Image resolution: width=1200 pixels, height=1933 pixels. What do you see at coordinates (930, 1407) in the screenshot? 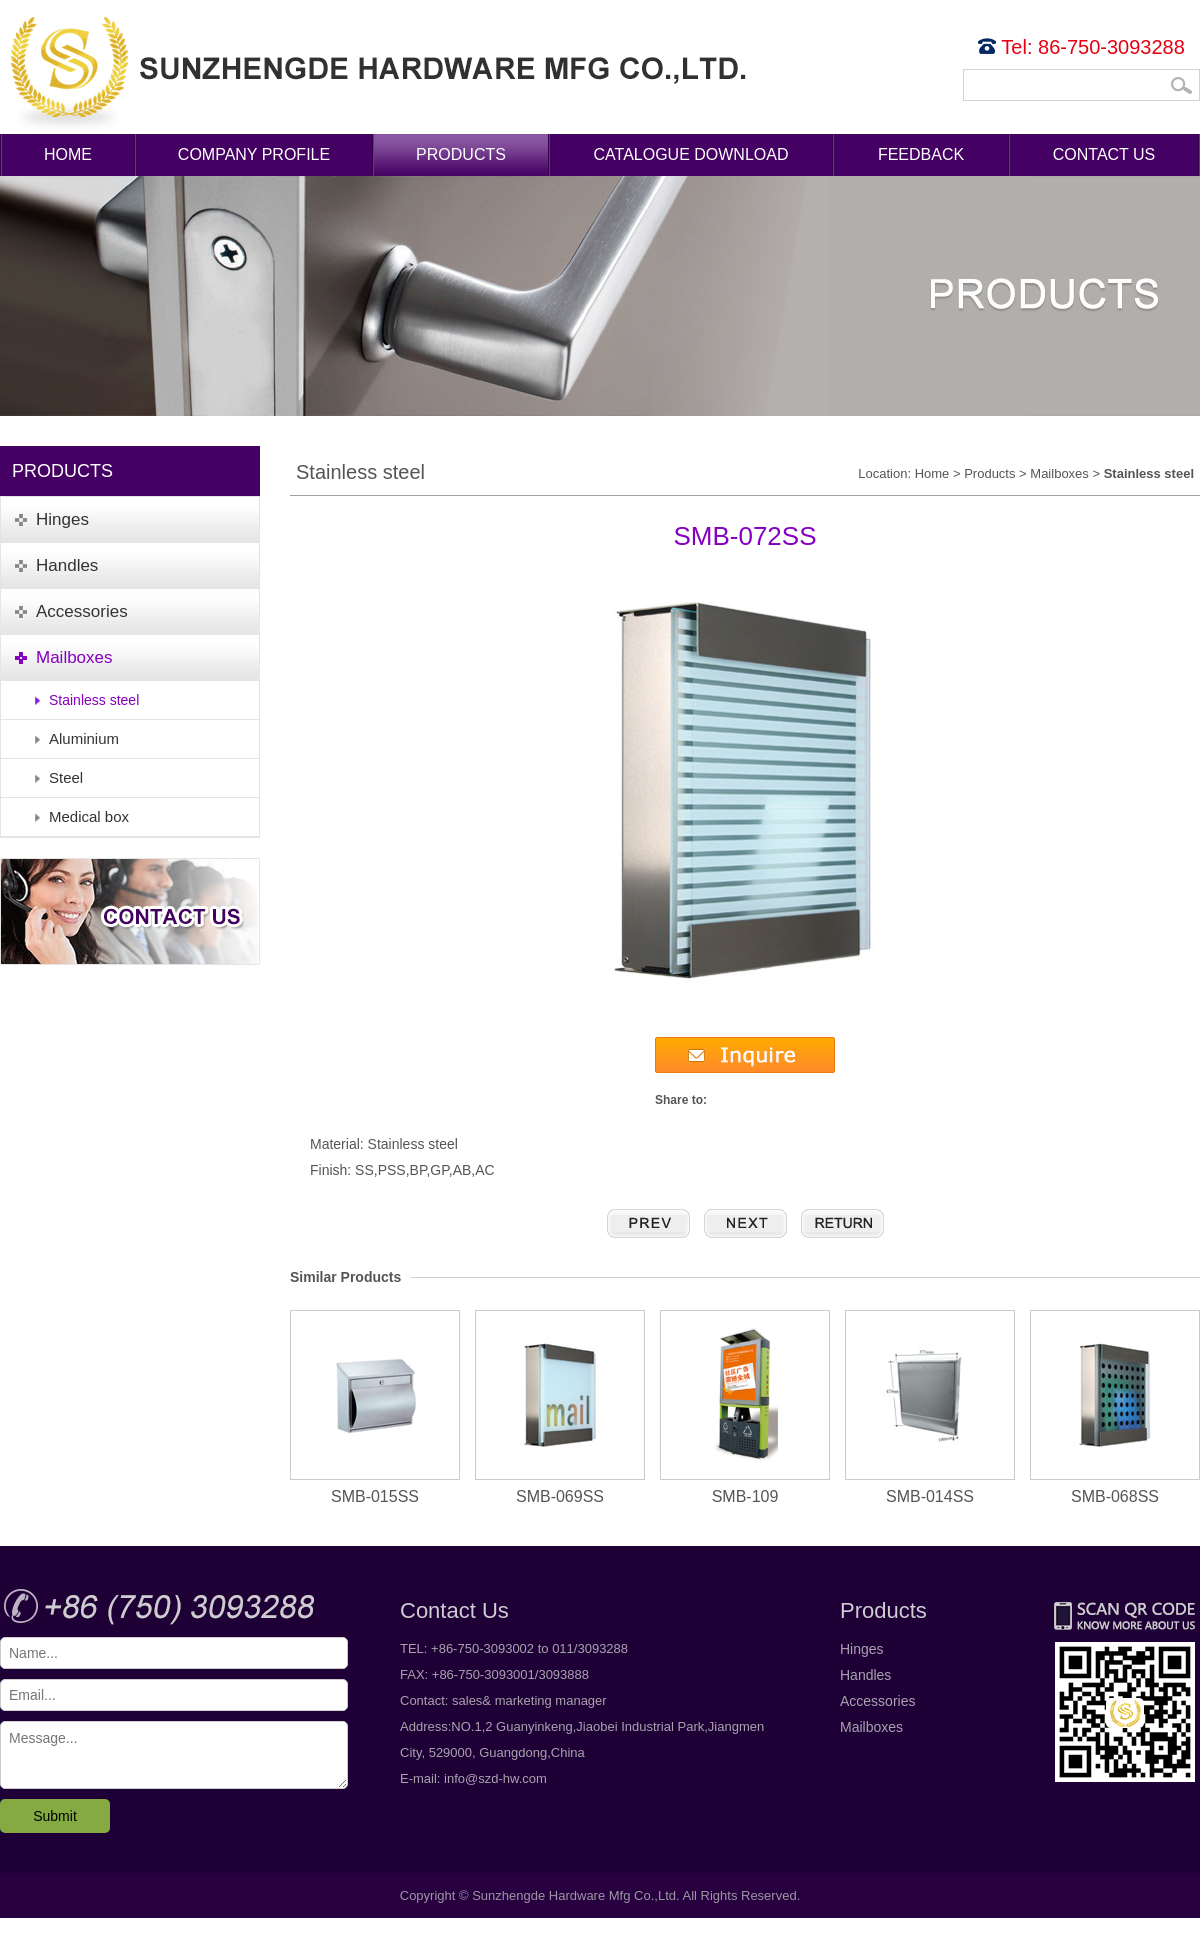
I see `SMB-014SS` at bounding box center [930, 1407].